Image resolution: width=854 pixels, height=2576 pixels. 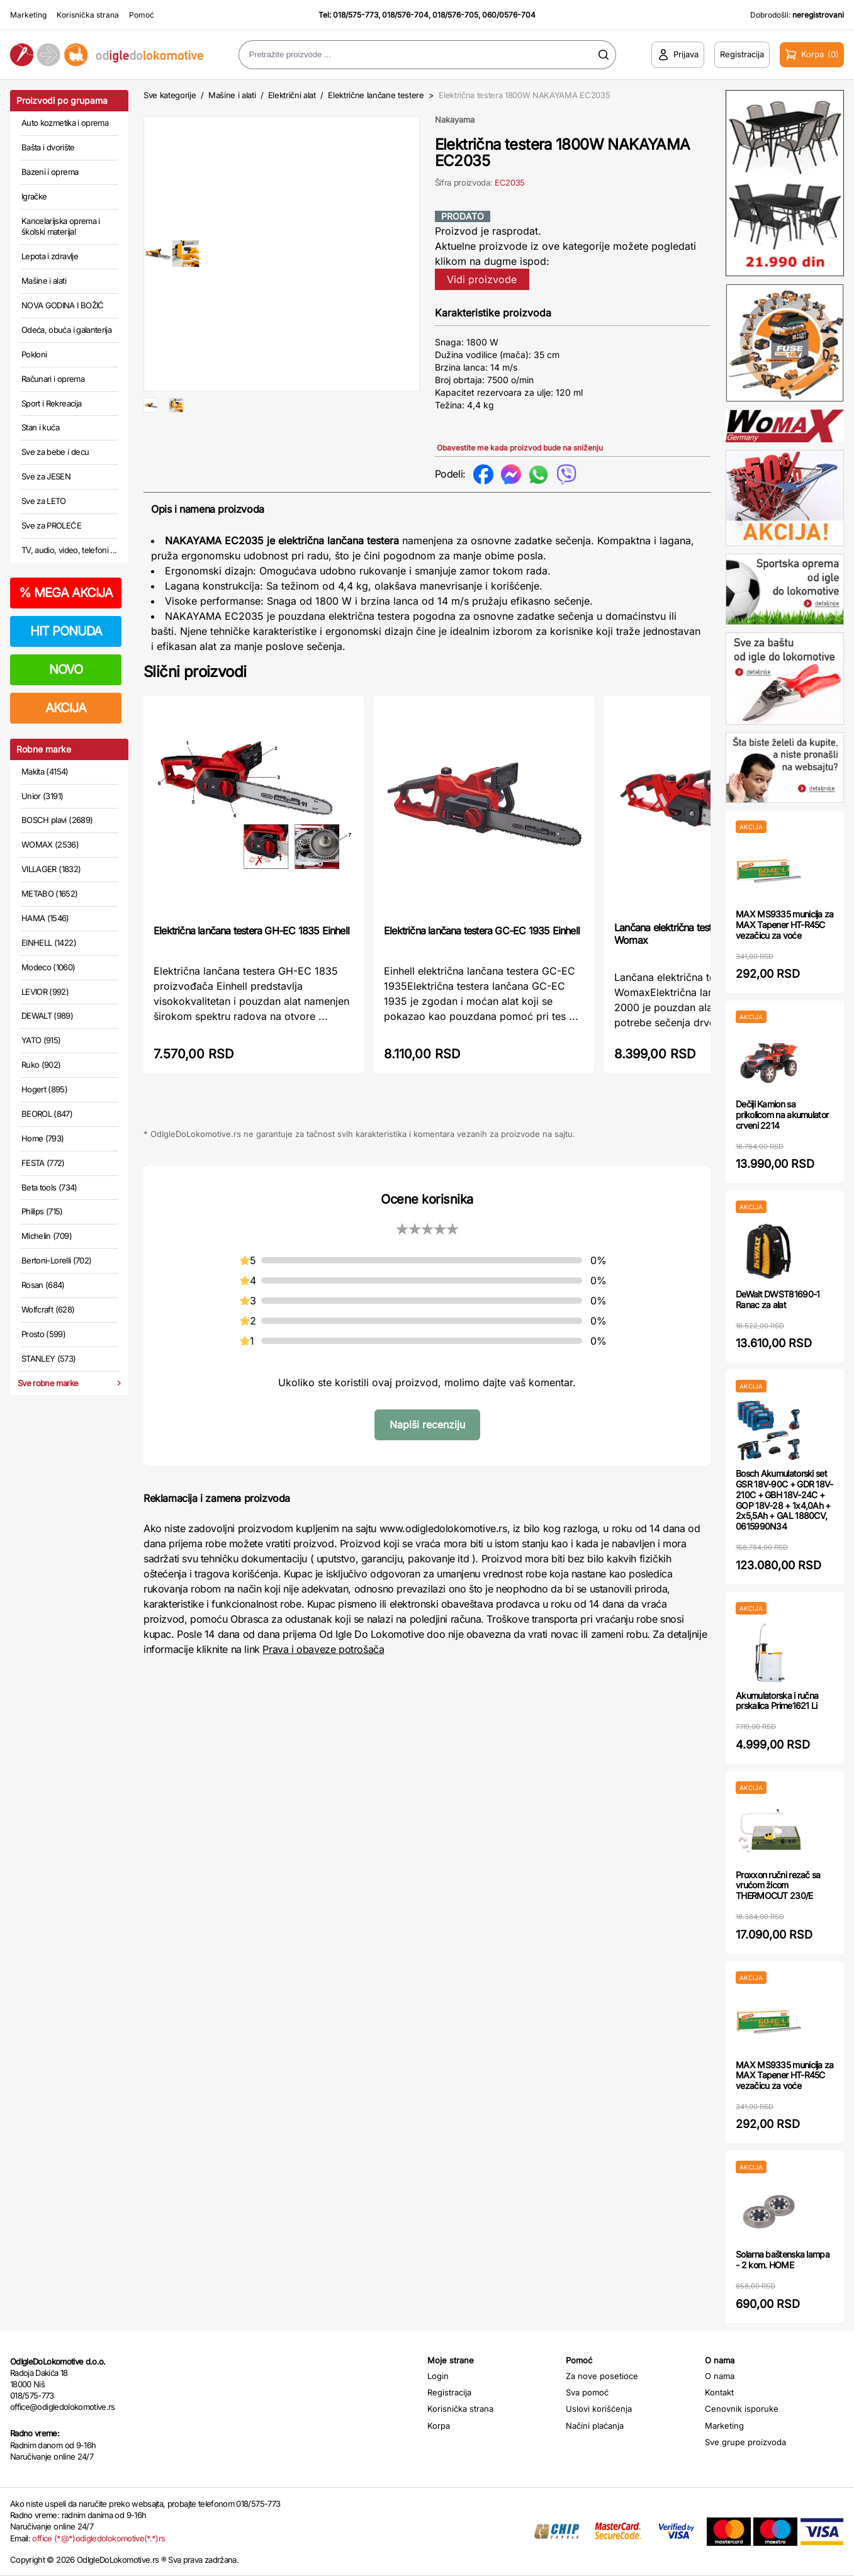 I want to click on Igračke, so click(x=34, y=196).